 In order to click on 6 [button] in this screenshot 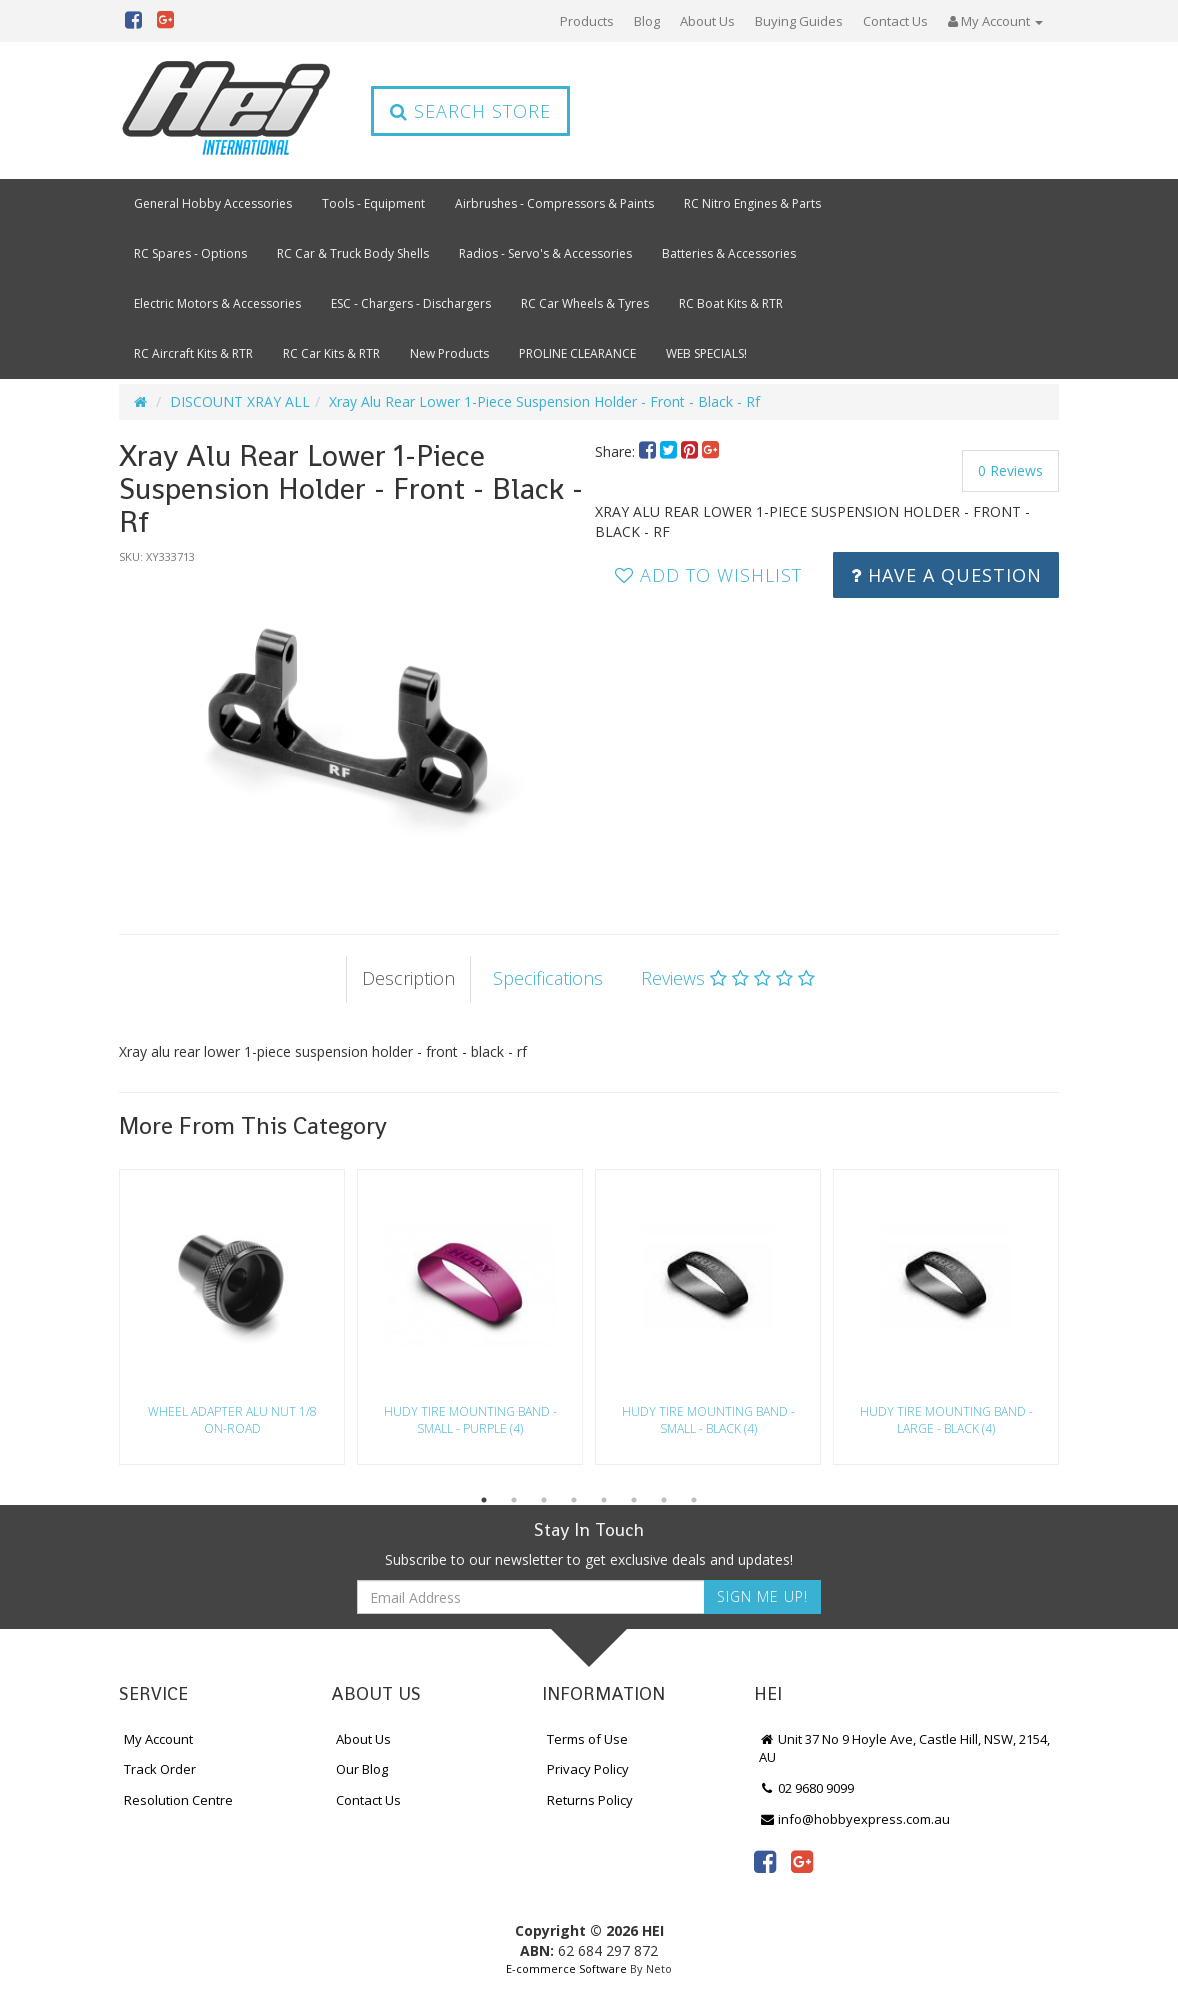, I will do `click(634, 1500)`.